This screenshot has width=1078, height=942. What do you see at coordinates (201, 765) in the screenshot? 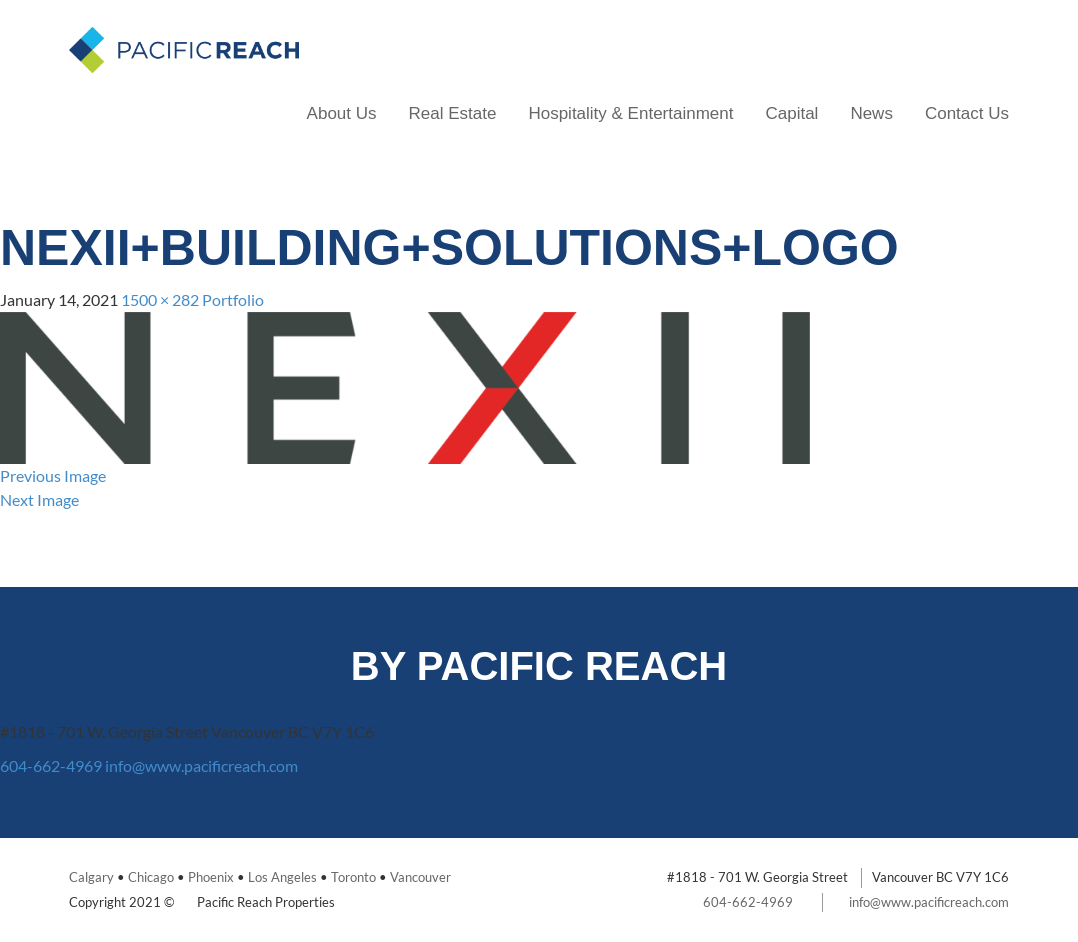
I see `info@www.pacificreach.com` at bounding box center [201, 765].